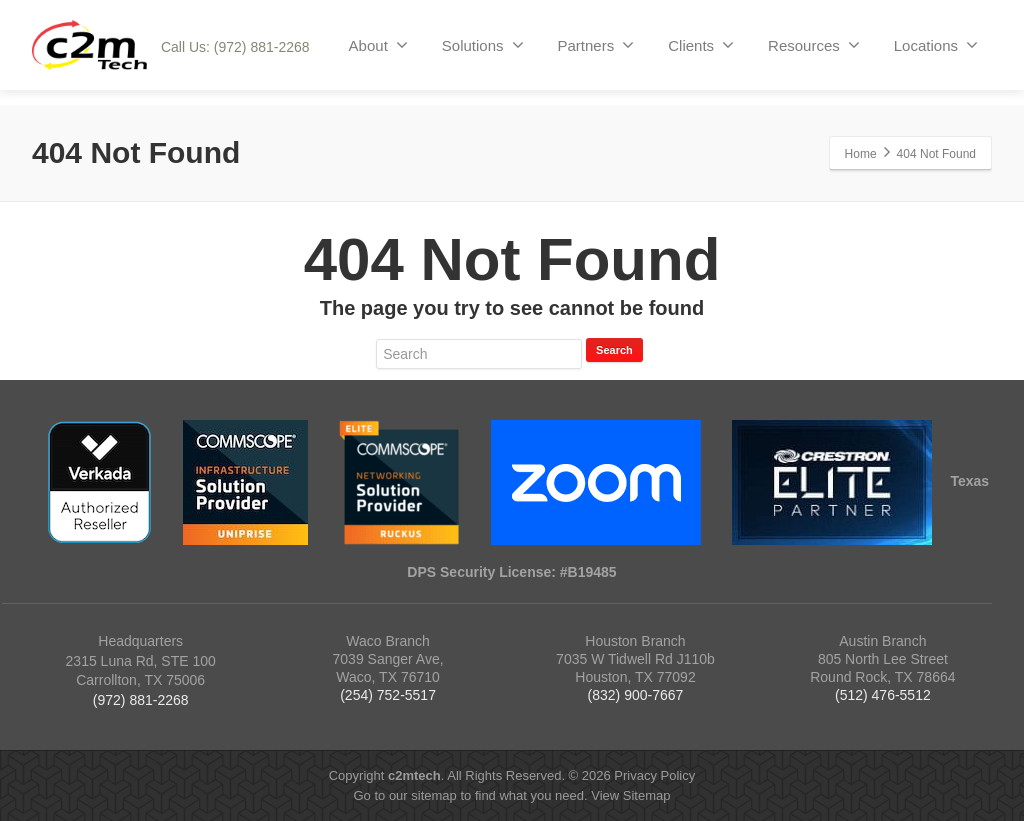  Describe the element at coordinates (636, 695) in the screenshot. I see `(832) 900-7667` at that location.